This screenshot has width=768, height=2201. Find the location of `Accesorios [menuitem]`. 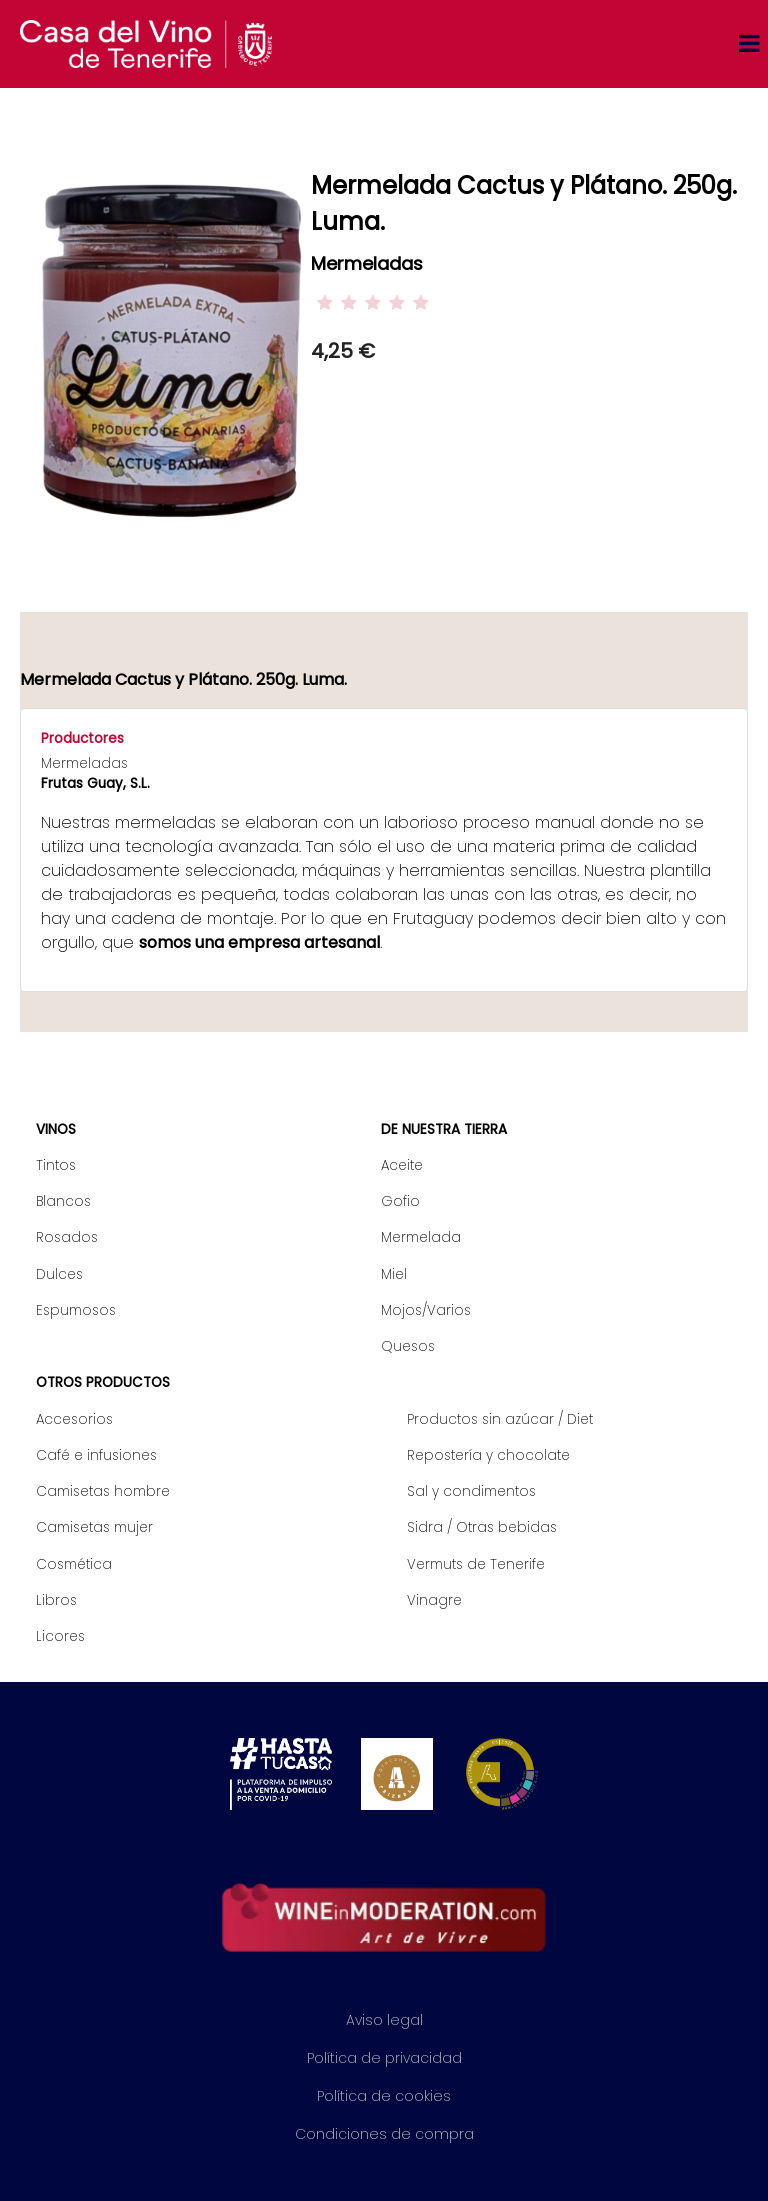

Accesorios [menuitem] is located at coordinates (74, 1419).